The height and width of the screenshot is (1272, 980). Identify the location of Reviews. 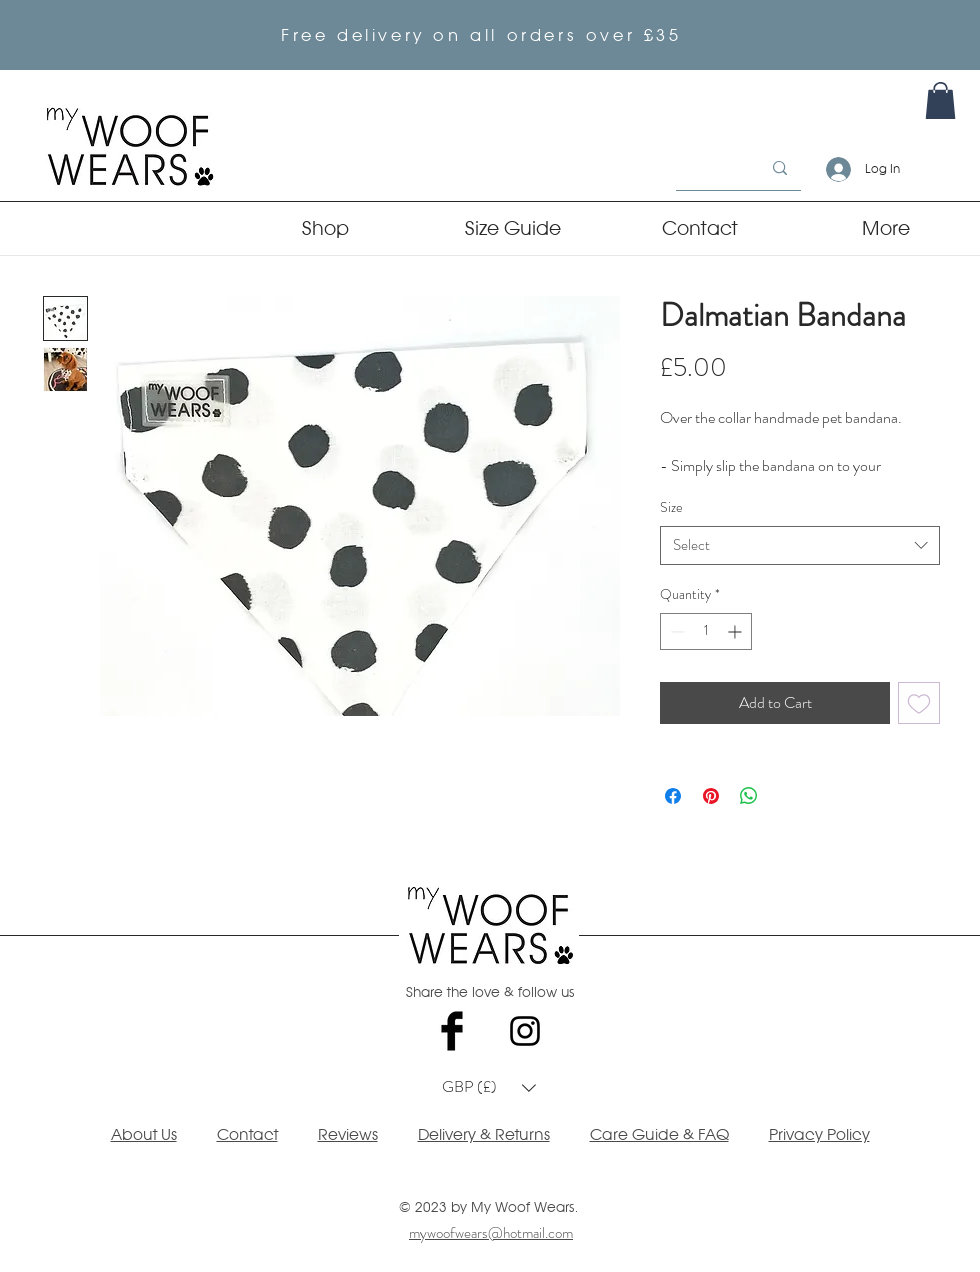
(348, 1134).